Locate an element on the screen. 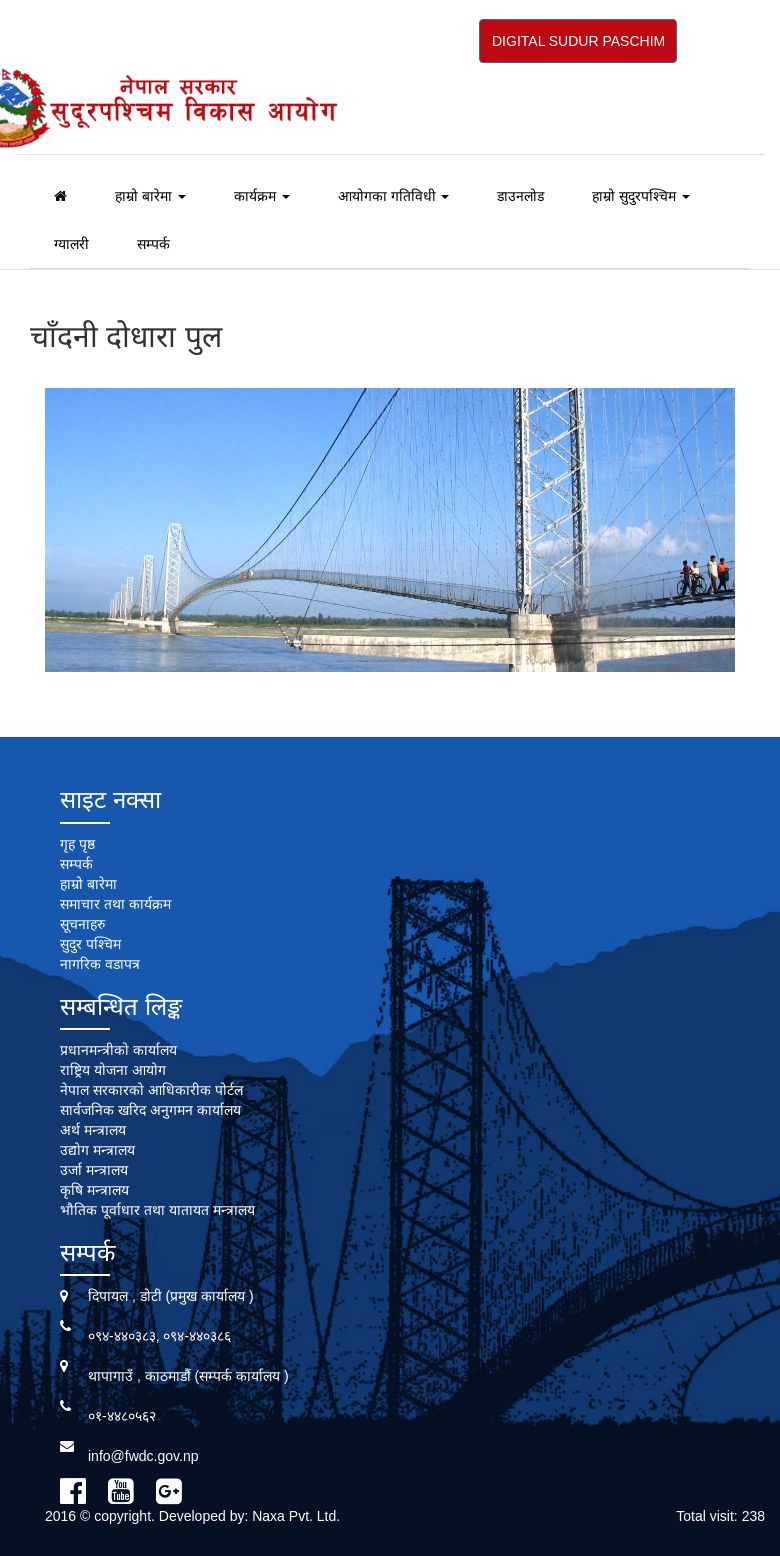  उर्जा मन्त्रालय is located at coordinates (94, 1170).